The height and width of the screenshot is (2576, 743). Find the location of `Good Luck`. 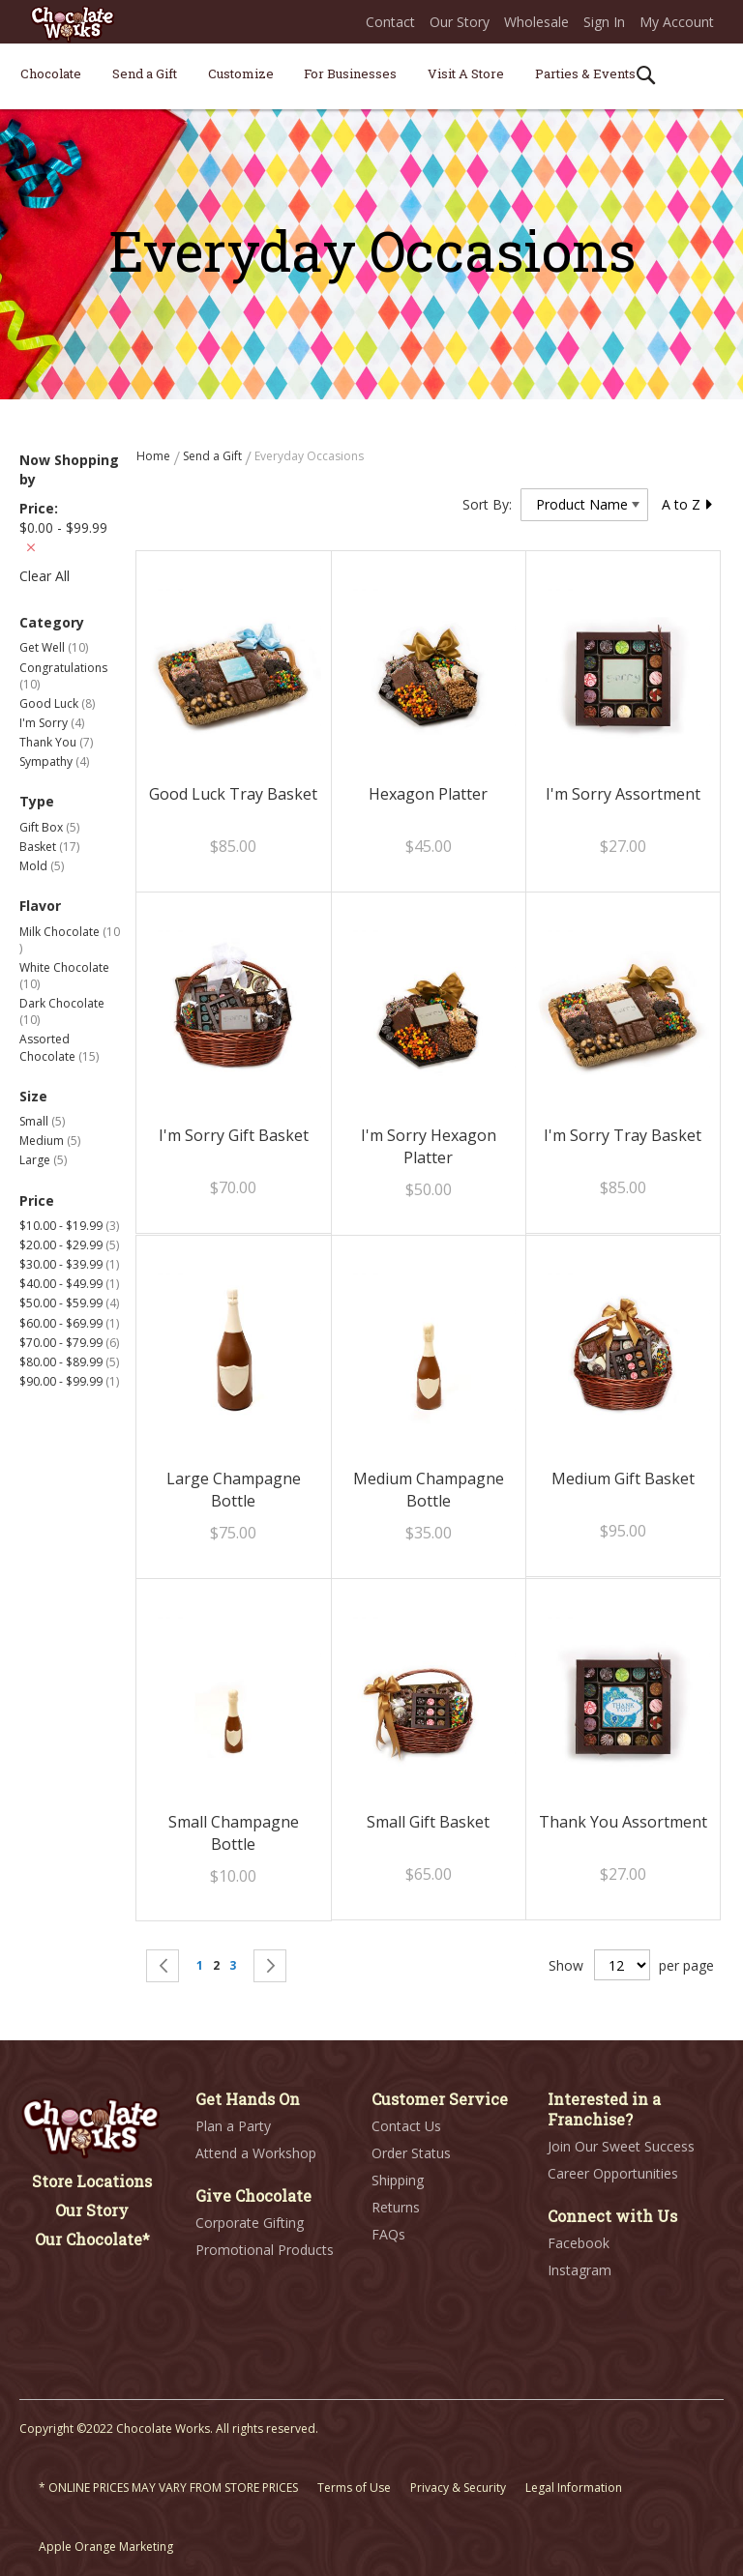

Good Luck is located at coordinates (57, 703).